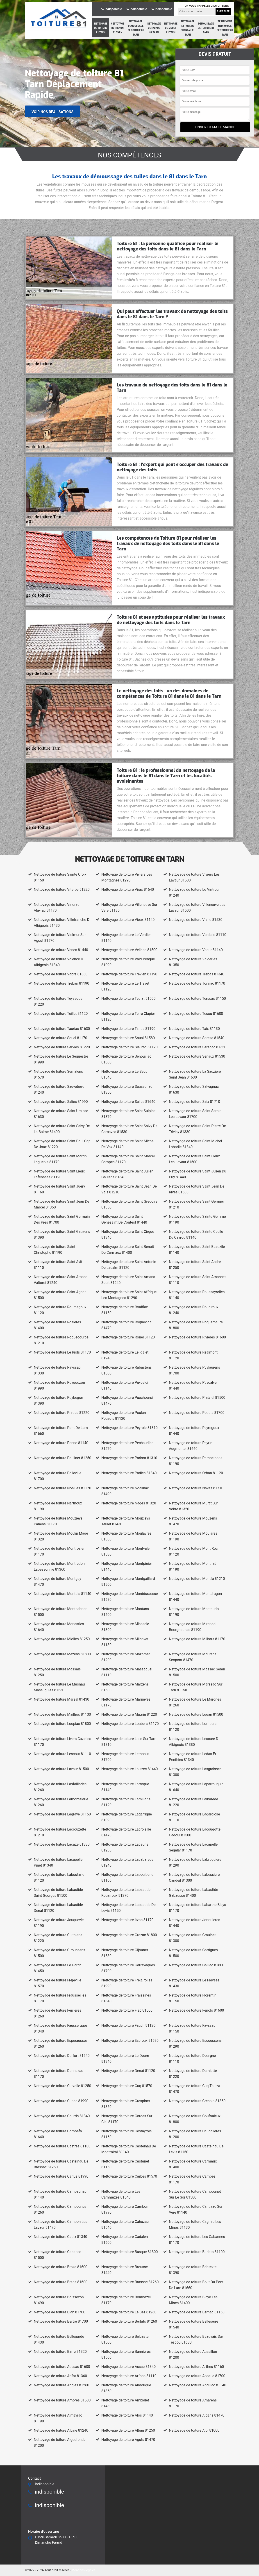  Describe the element at coordinates (196, 1965) in the screenshot. I see `Nettoyage de toiture Gaillac 81600` at that location.